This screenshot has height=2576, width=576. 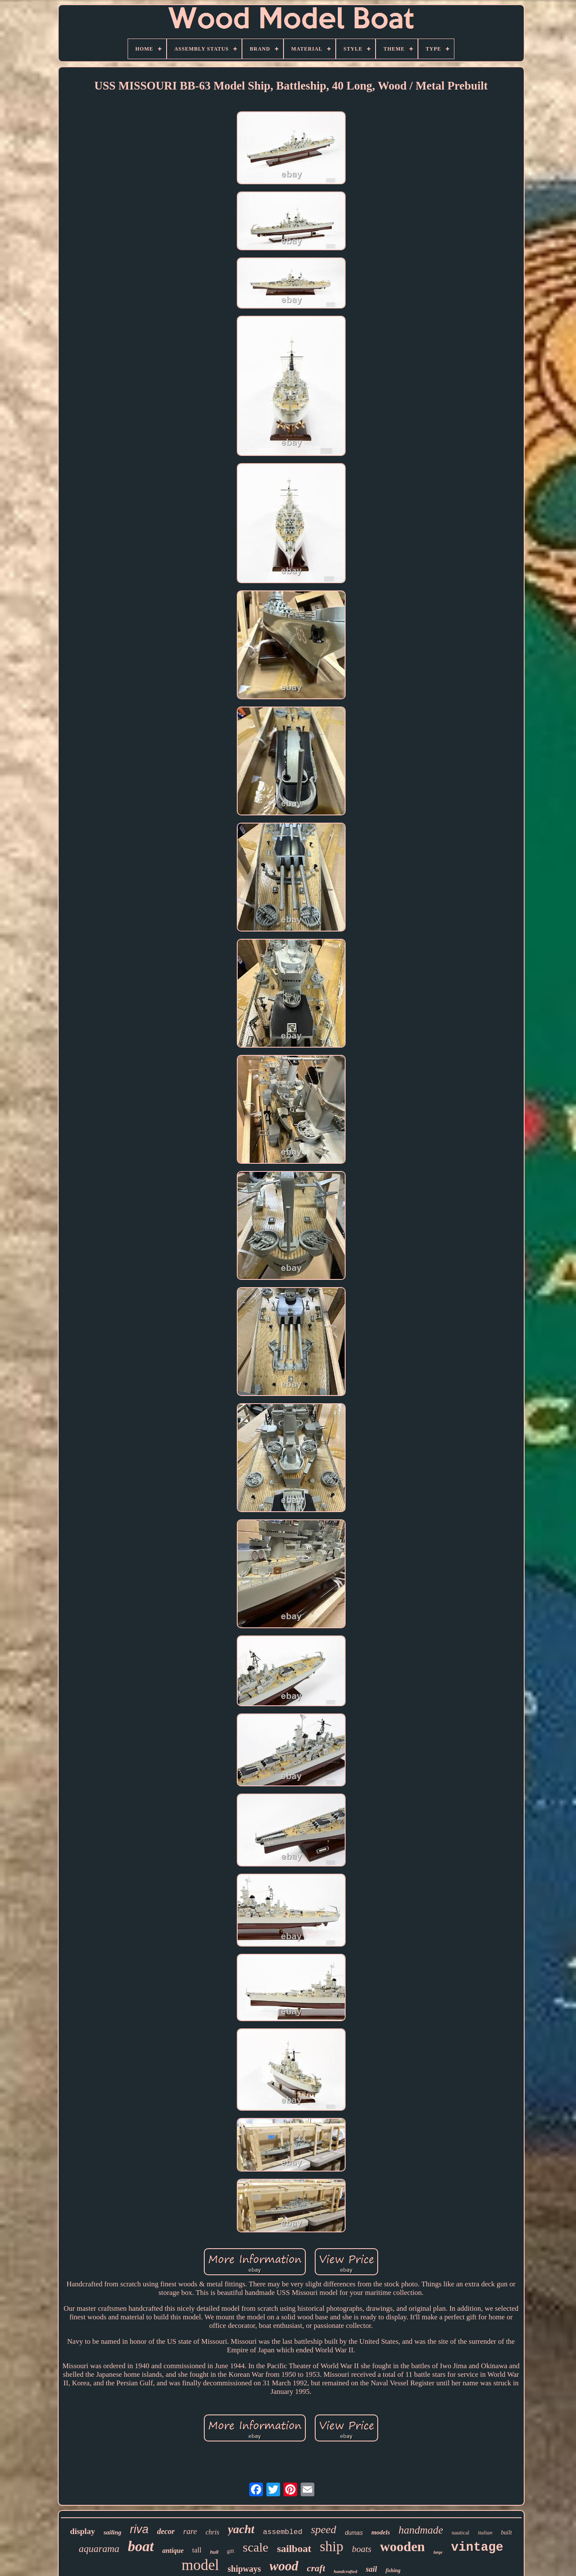 I want to click on display, so click(x=82, y=2531).